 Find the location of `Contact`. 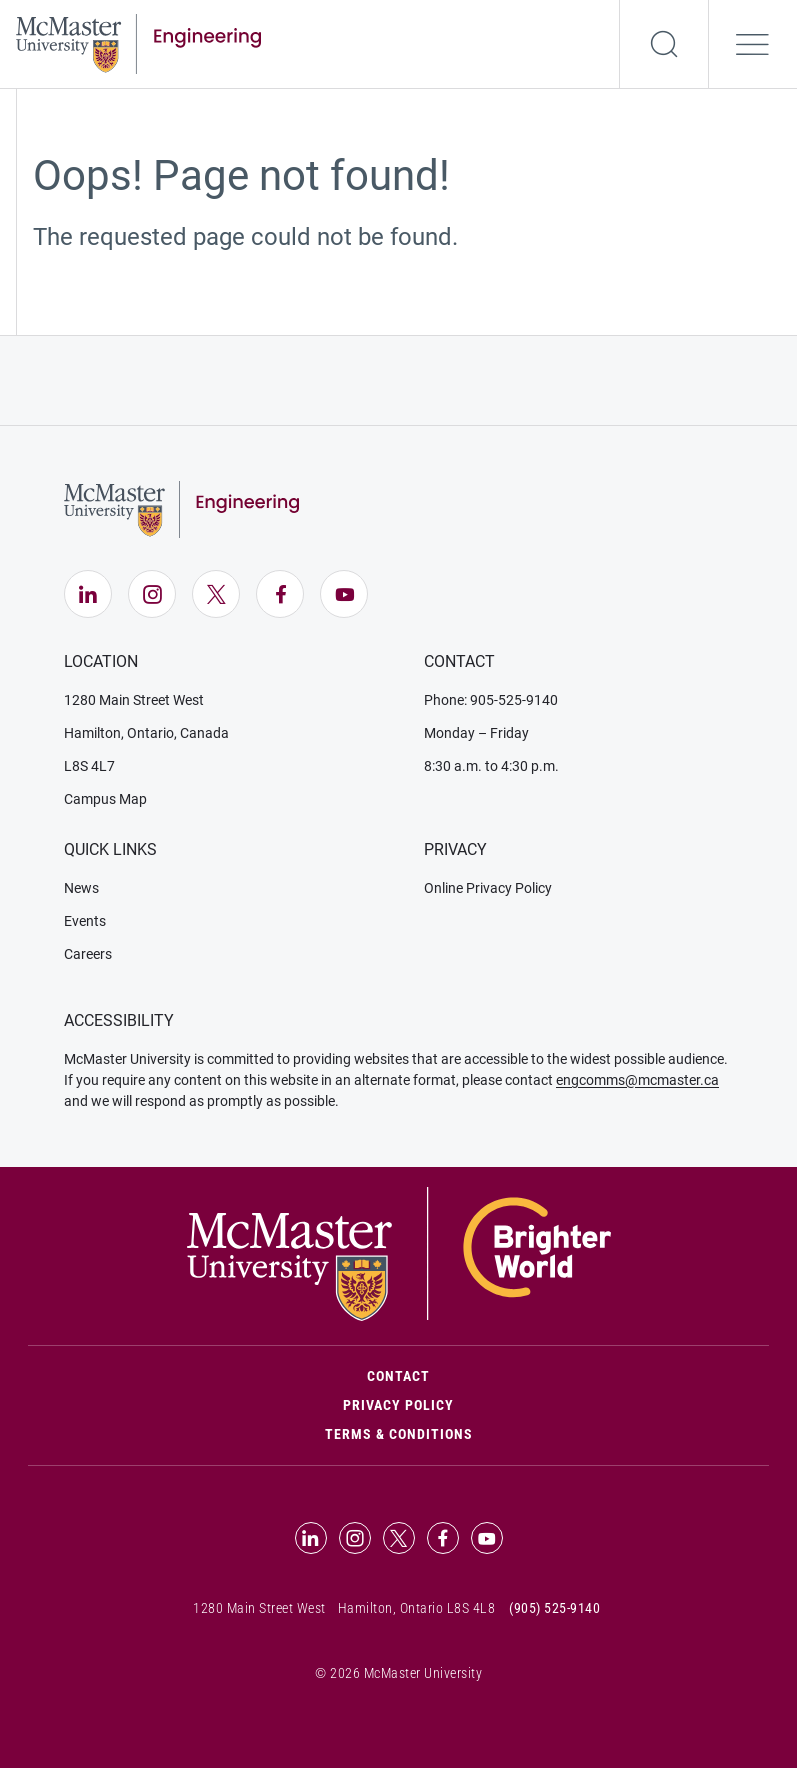

Contact is located at coordinates (483, 1374).